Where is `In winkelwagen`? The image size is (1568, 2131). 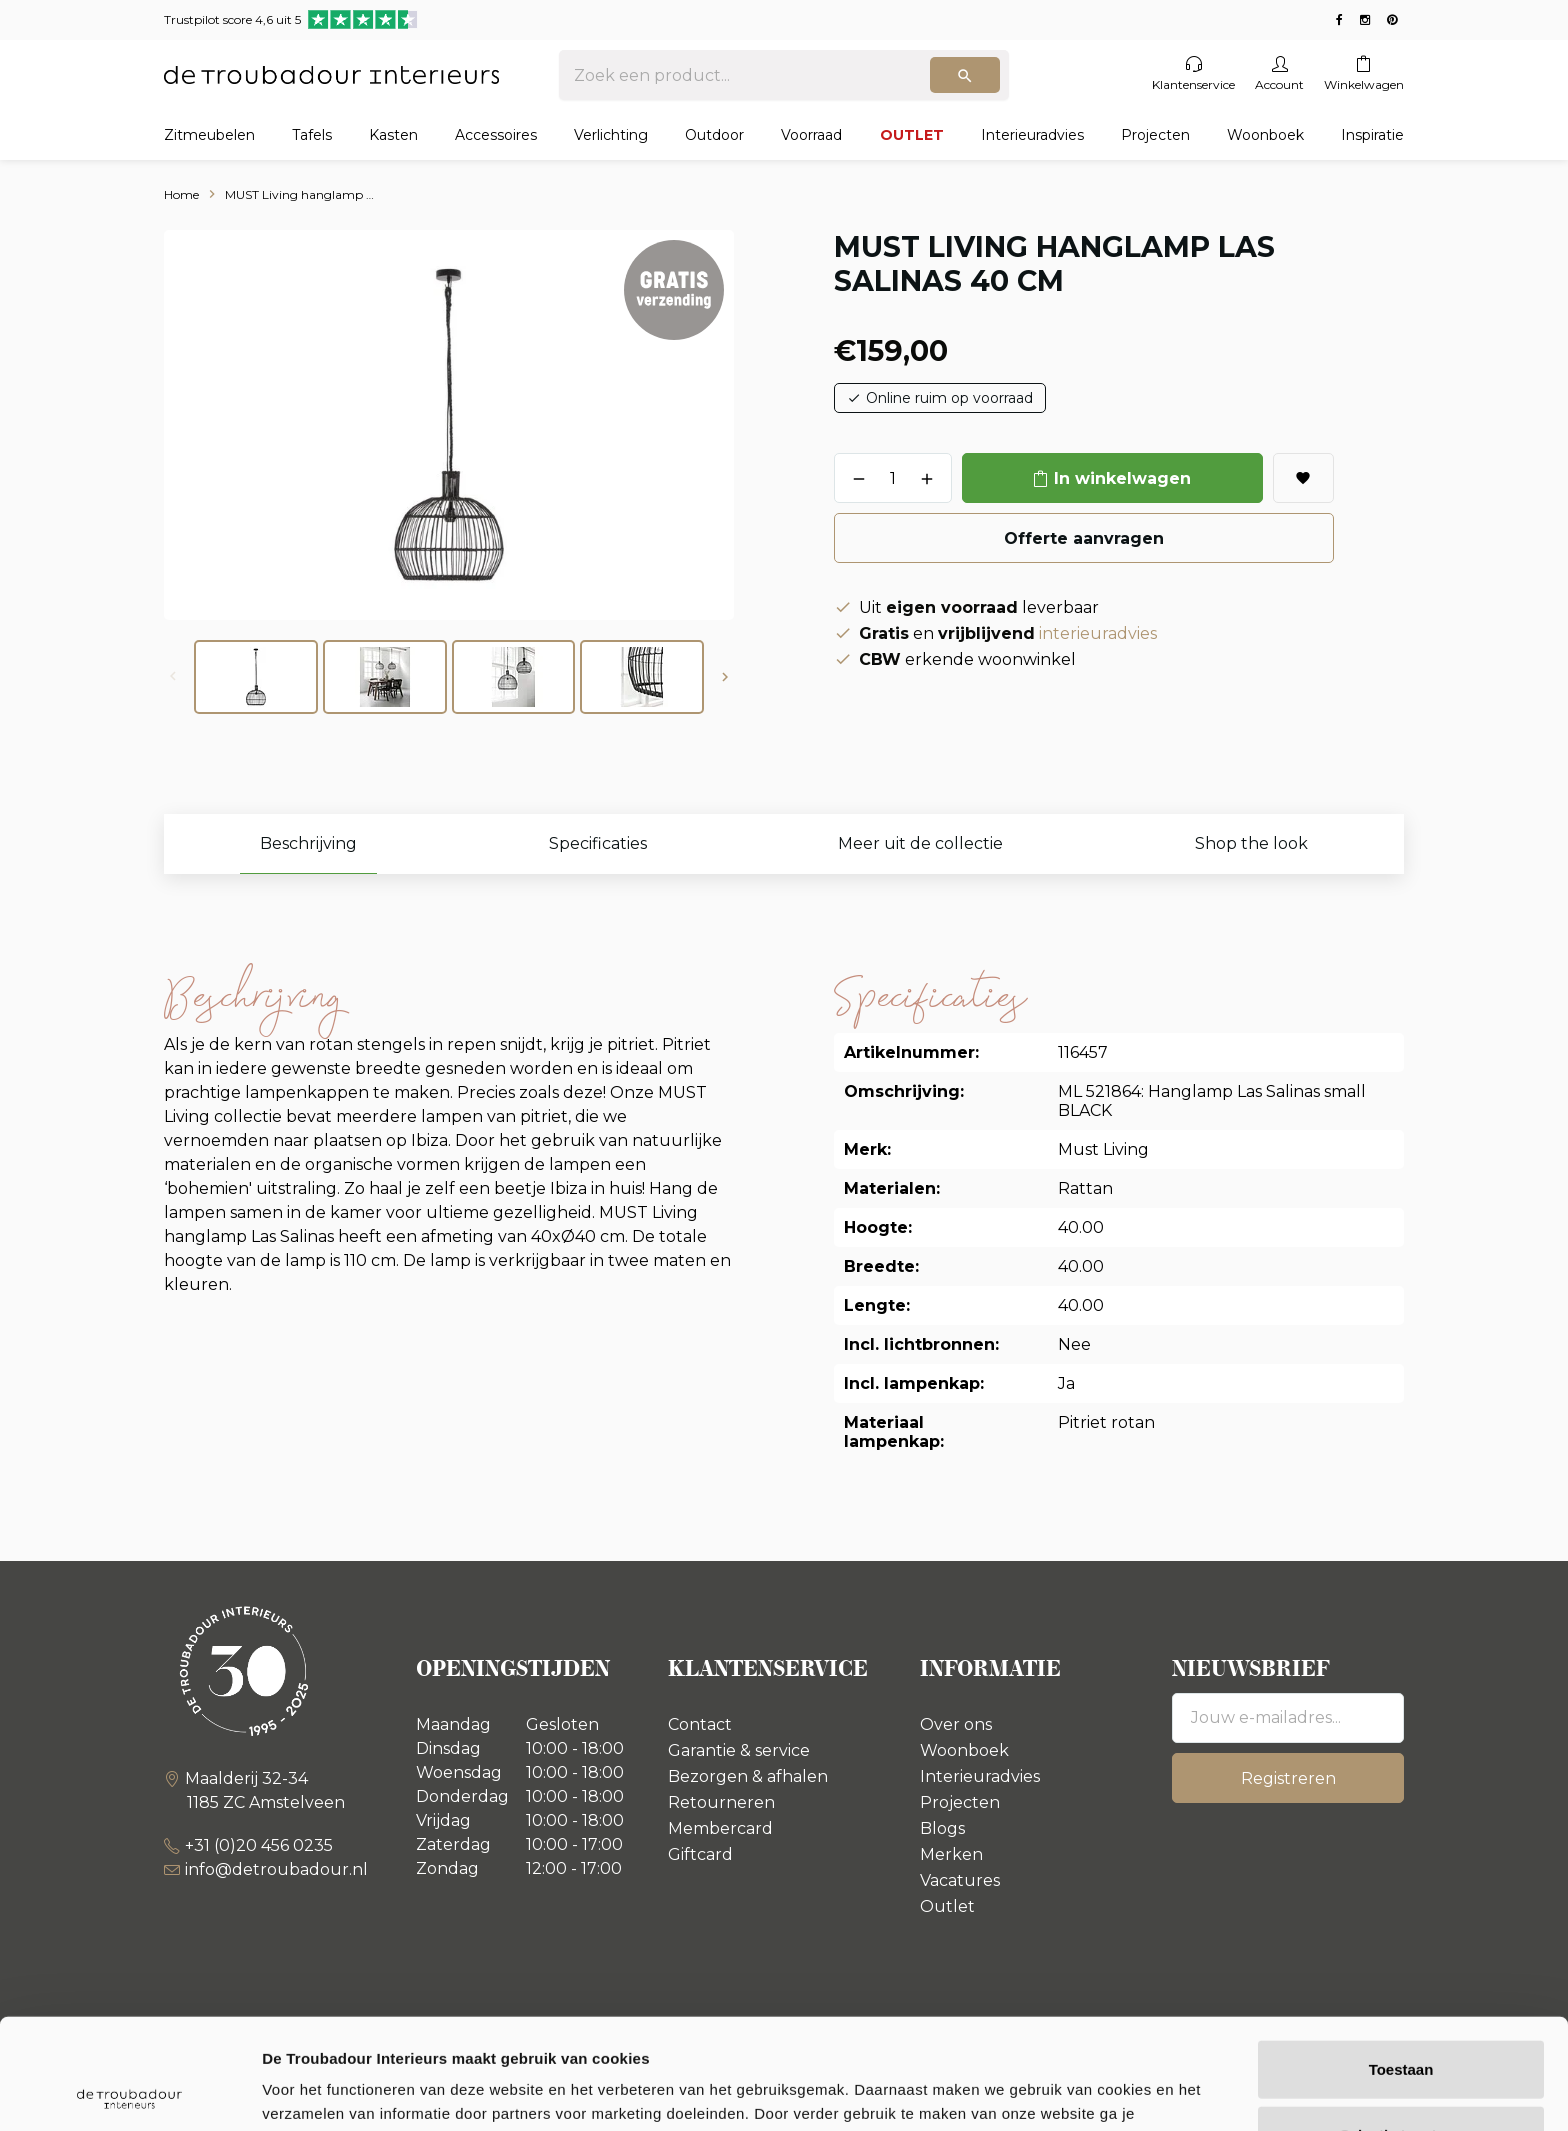
In winkelwagen is located at coordinates (1122, 478).